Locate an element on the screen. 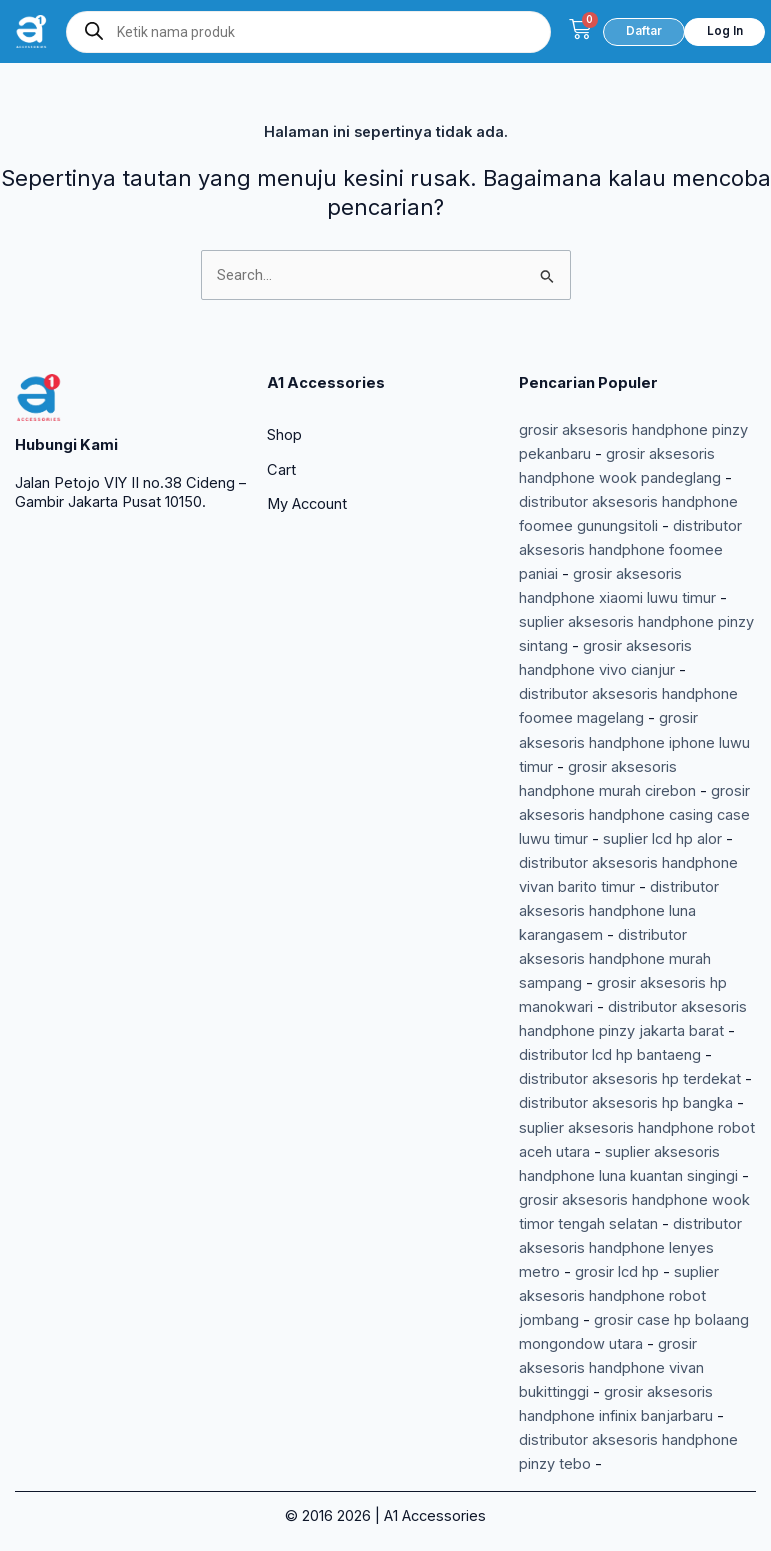 The height and width of the screenshot is (1551, 771). distributor lcd hp bantaeng is located at coordinates (610, 1055).